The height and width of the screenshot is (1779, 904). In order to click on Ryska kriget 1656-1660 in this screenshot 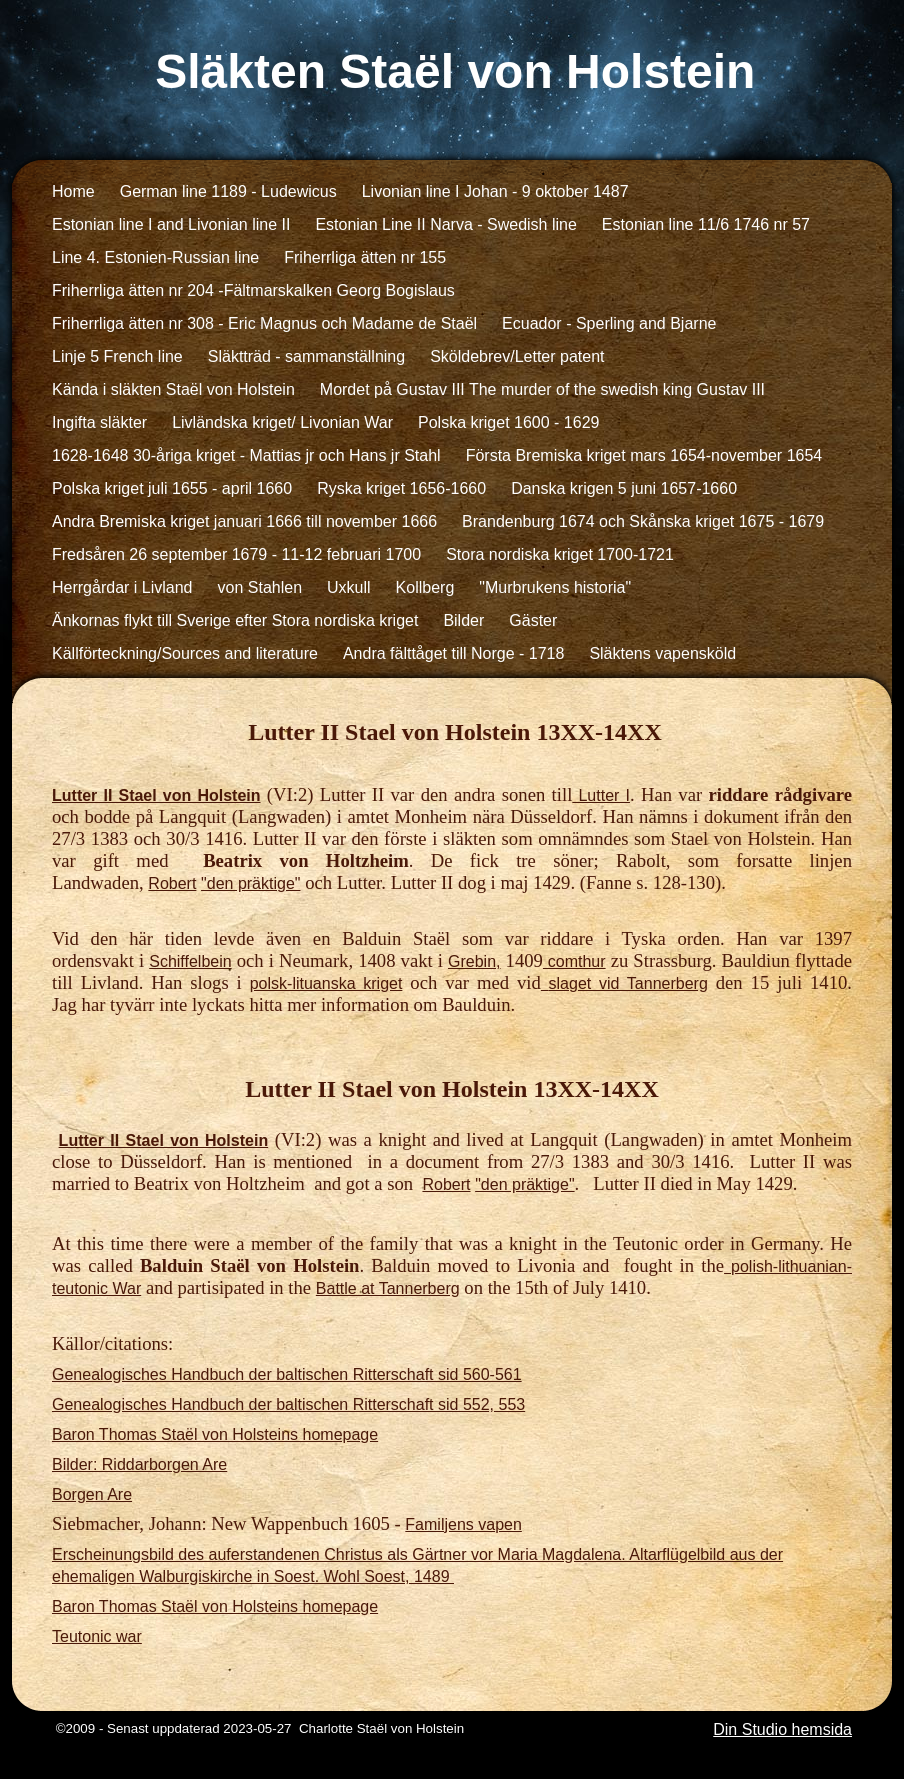, I will do `click(401, 488)`.